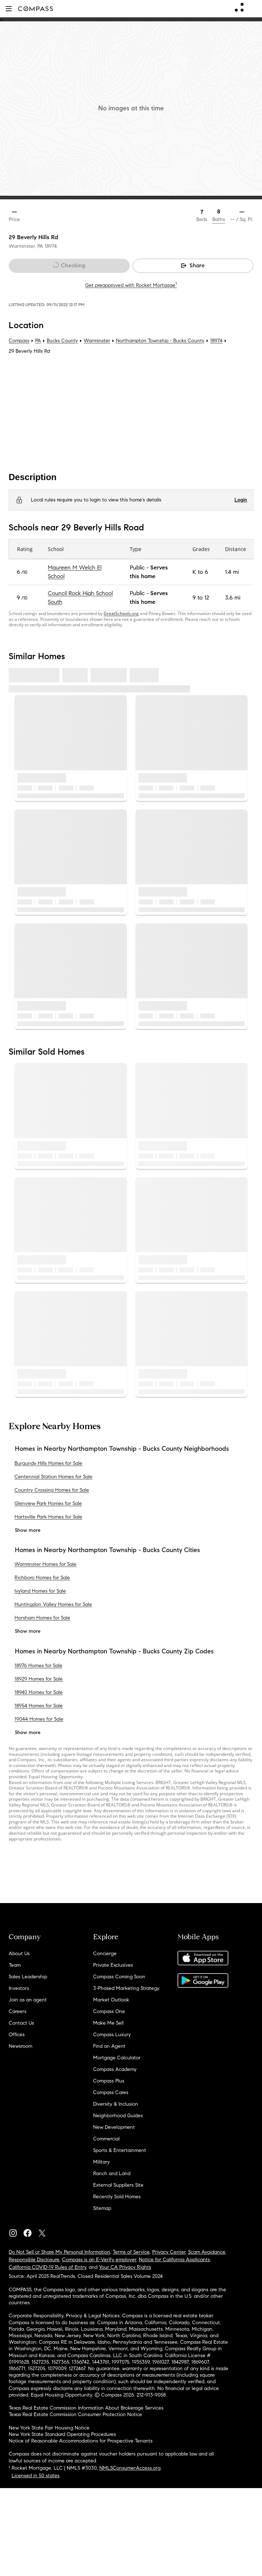 The width and height of the screenshot is (262, 2576). I want to click on Investors, so click(19, 1988).